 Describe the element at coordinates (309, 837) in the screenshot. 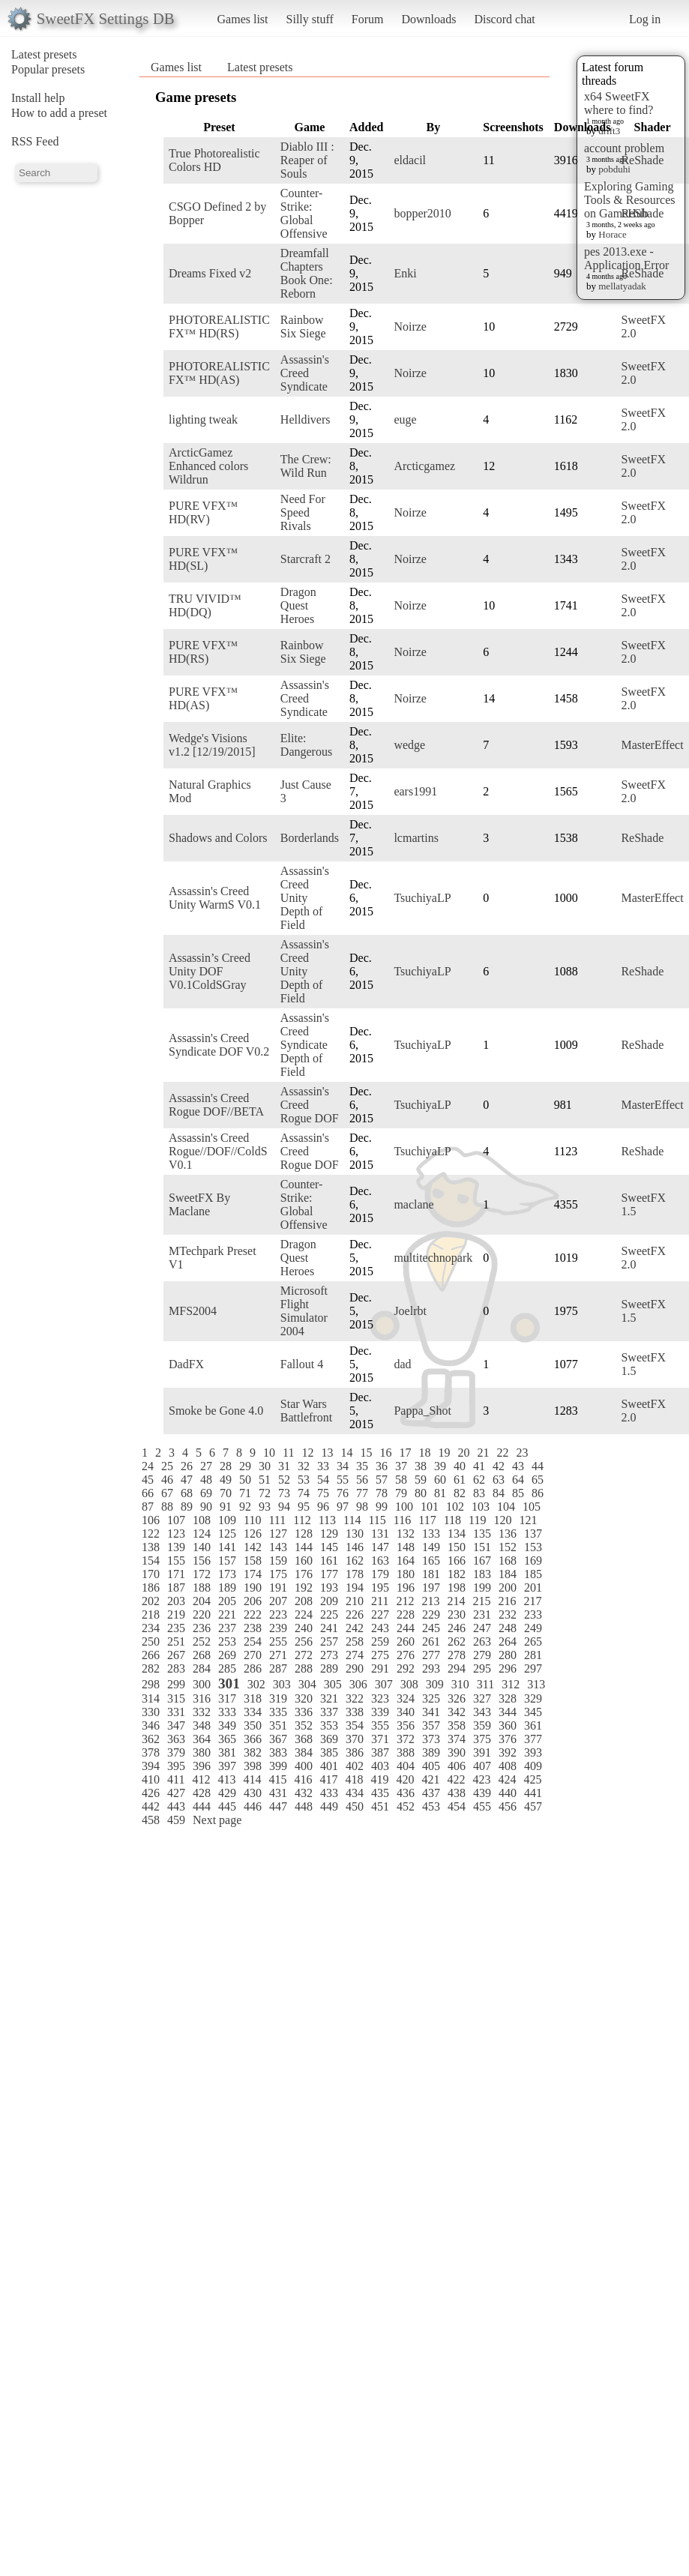

I see `Borderlands` at that location.